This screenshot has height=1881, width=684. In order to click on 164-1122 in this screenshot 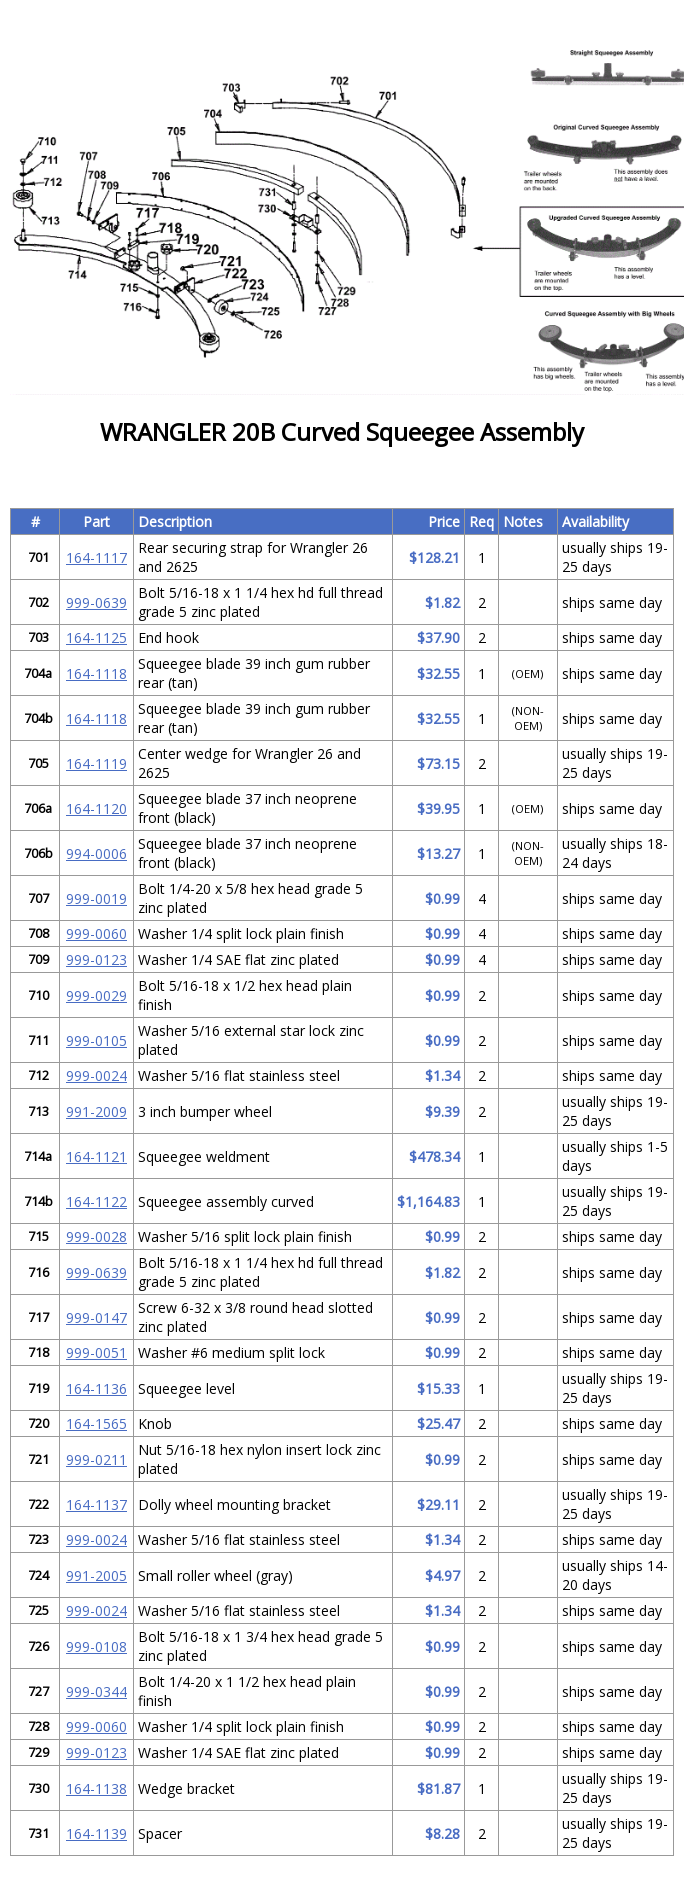, I will do `click(96, 1201)`.